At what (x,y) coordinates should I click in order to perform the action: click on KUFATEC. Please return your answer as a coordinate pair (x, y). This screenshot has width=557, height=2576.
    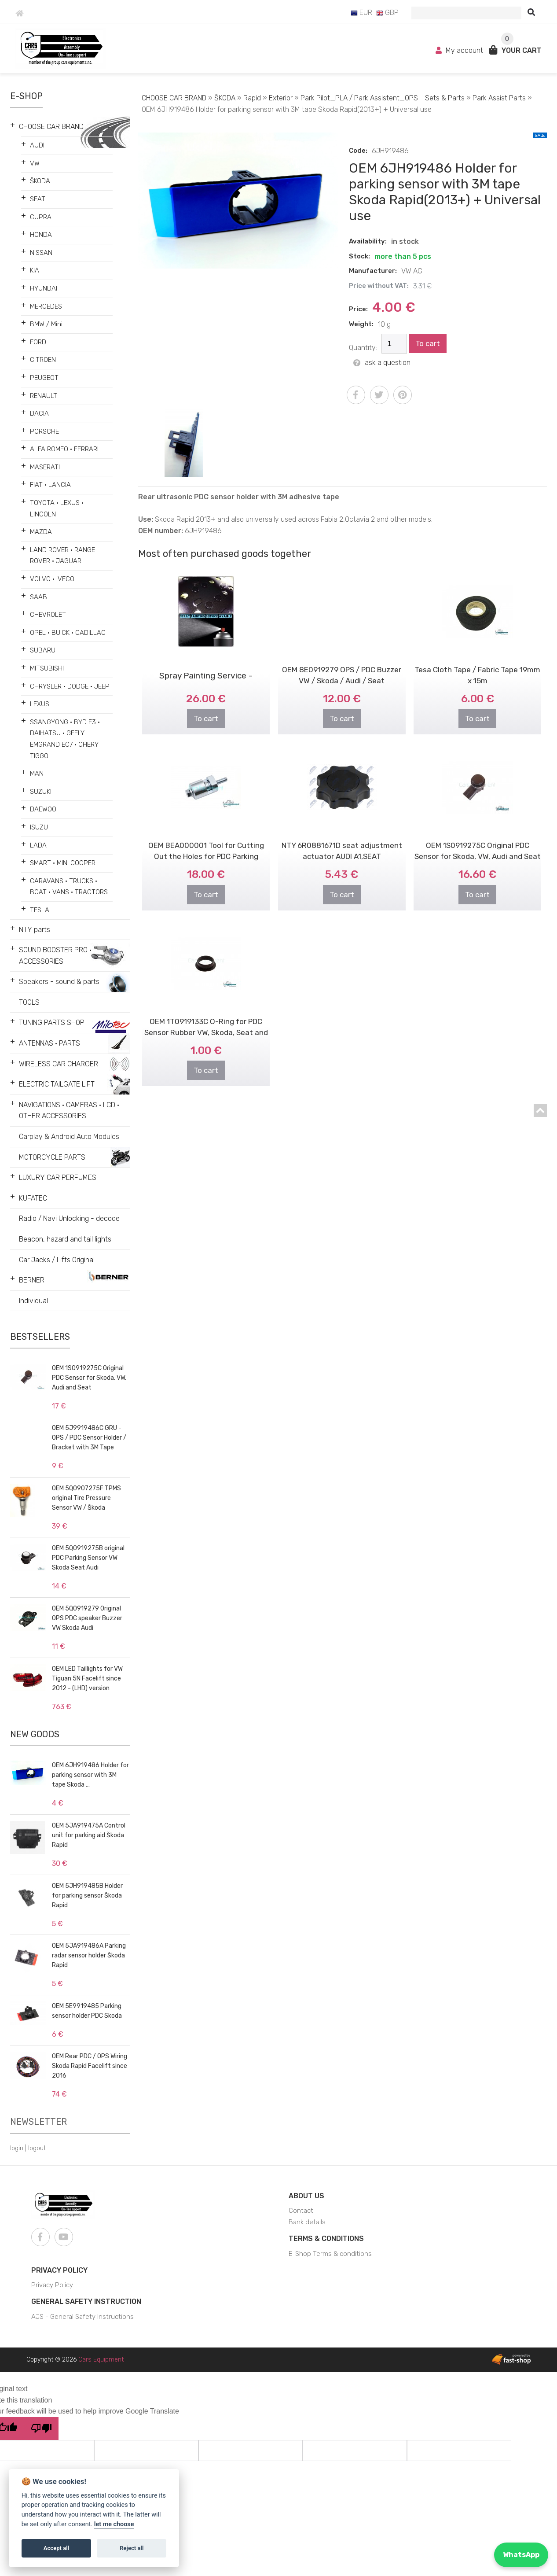
    Looking at the image, I should click on (33, 1198).